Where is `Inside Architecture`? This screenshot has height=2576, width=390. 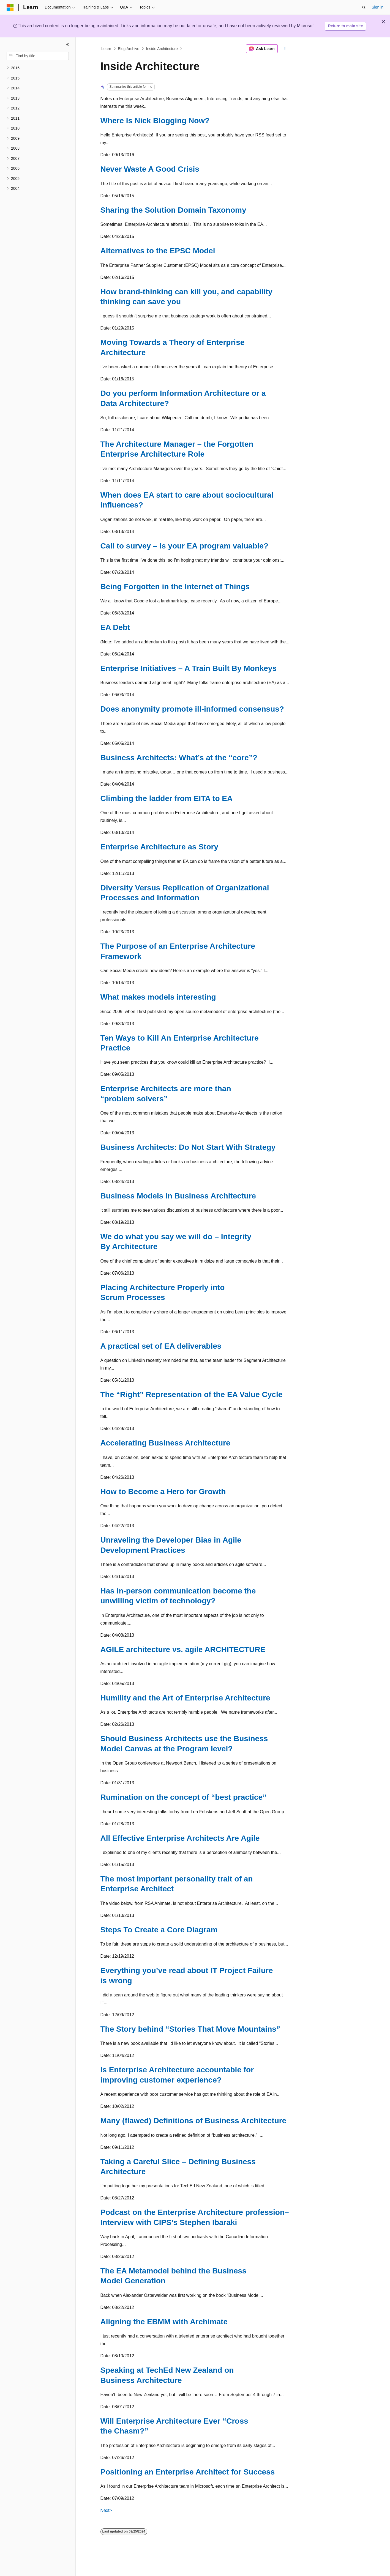
Inside Architecture is located at coordinates (162, 48).